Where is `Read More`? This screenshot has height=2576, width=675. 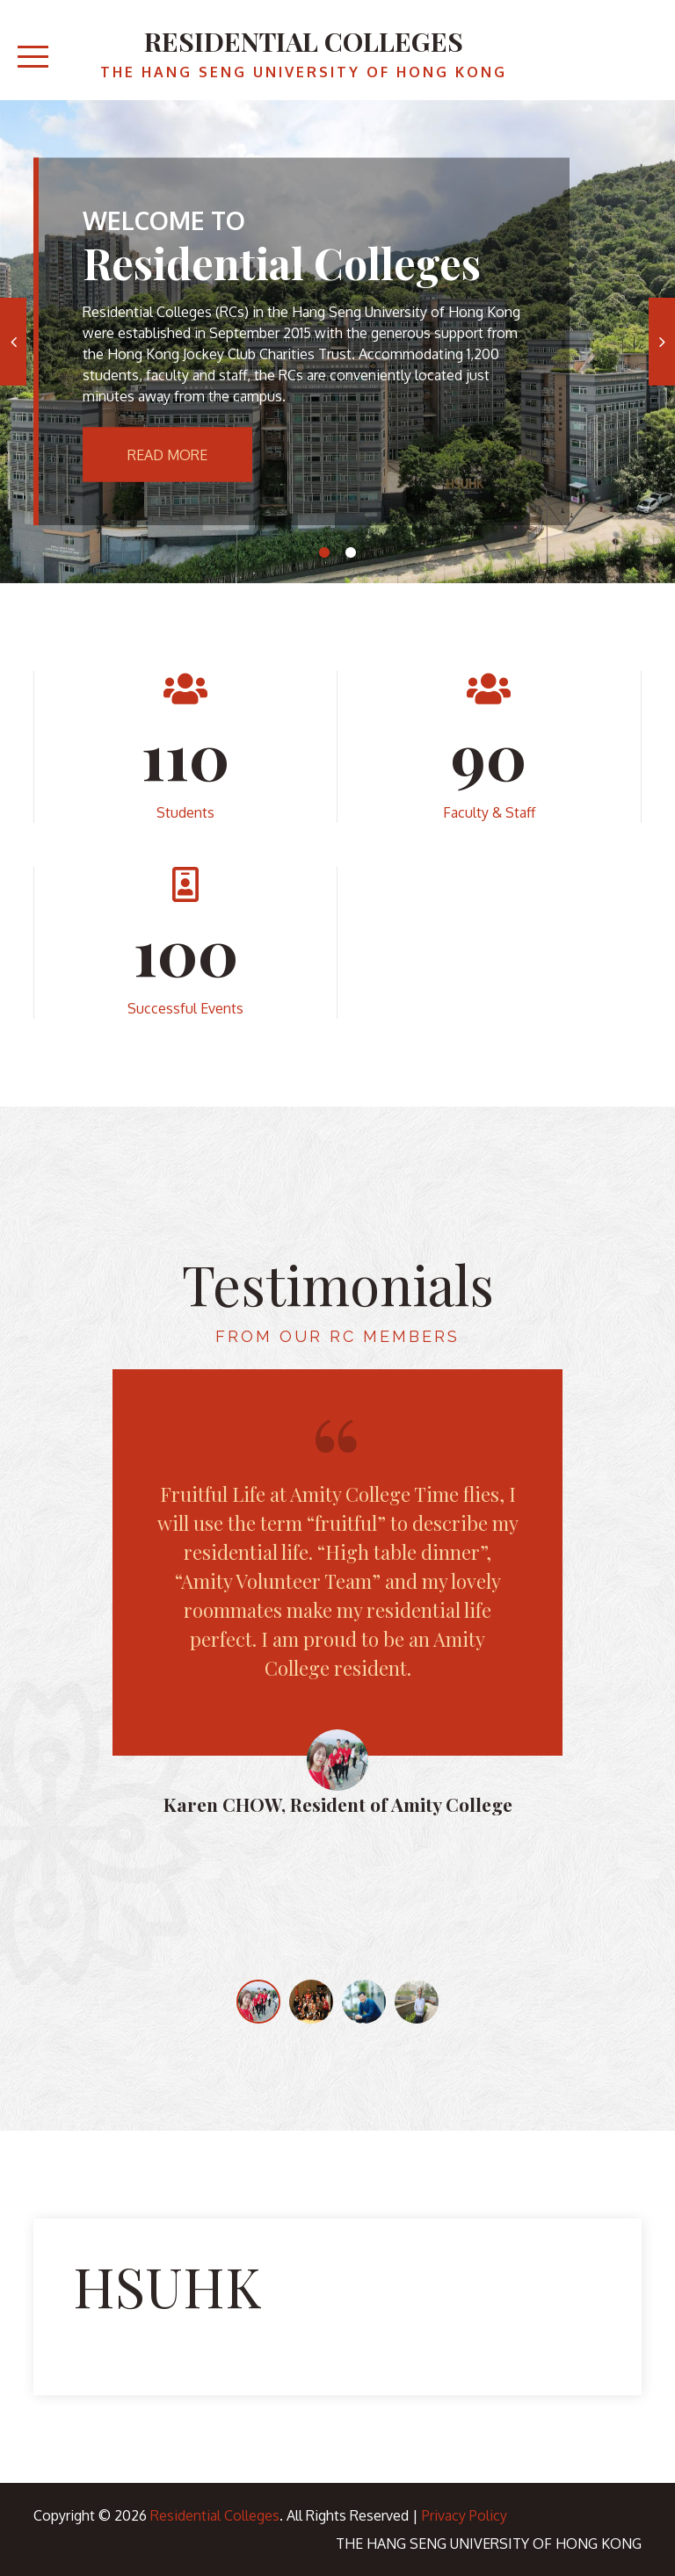
Read More is located at coordinates (167, 455).